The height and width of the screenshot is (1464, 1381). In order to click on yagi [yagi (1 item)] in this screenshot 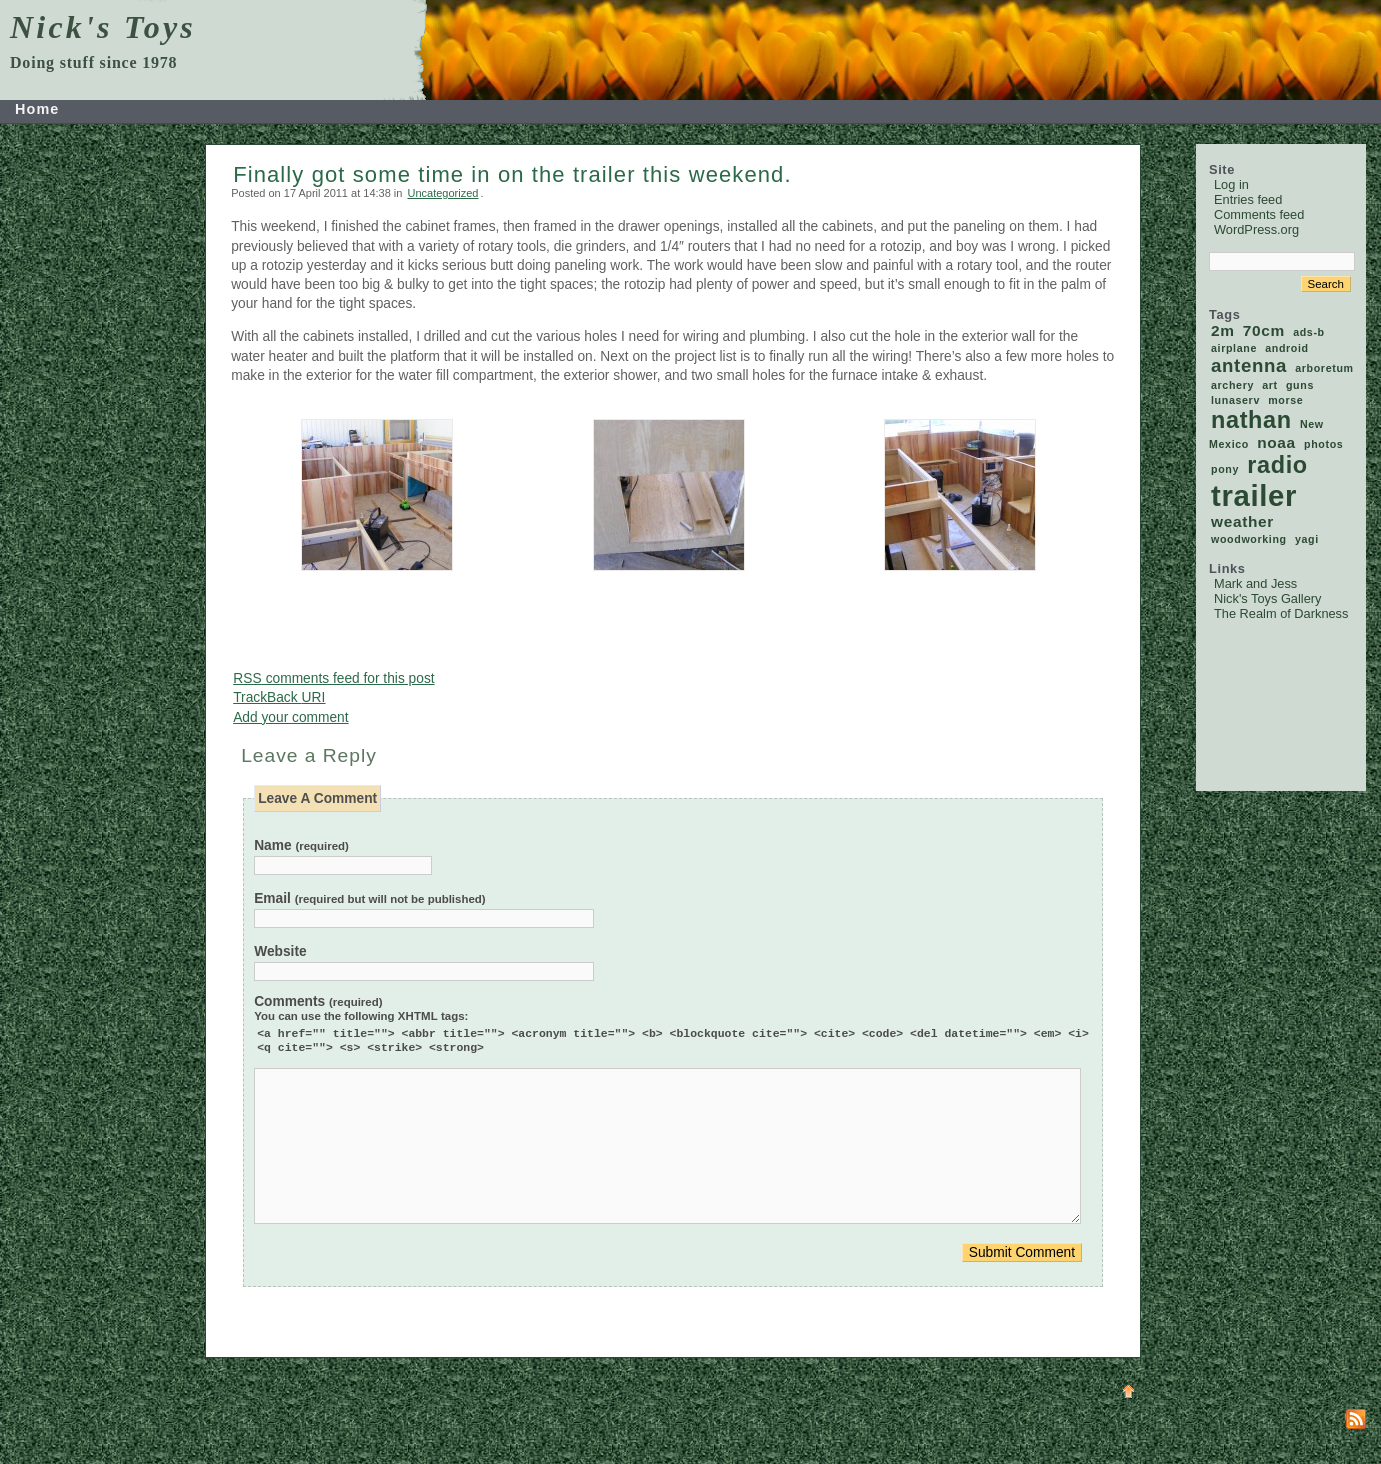, I will do `click(1307, 539)`.